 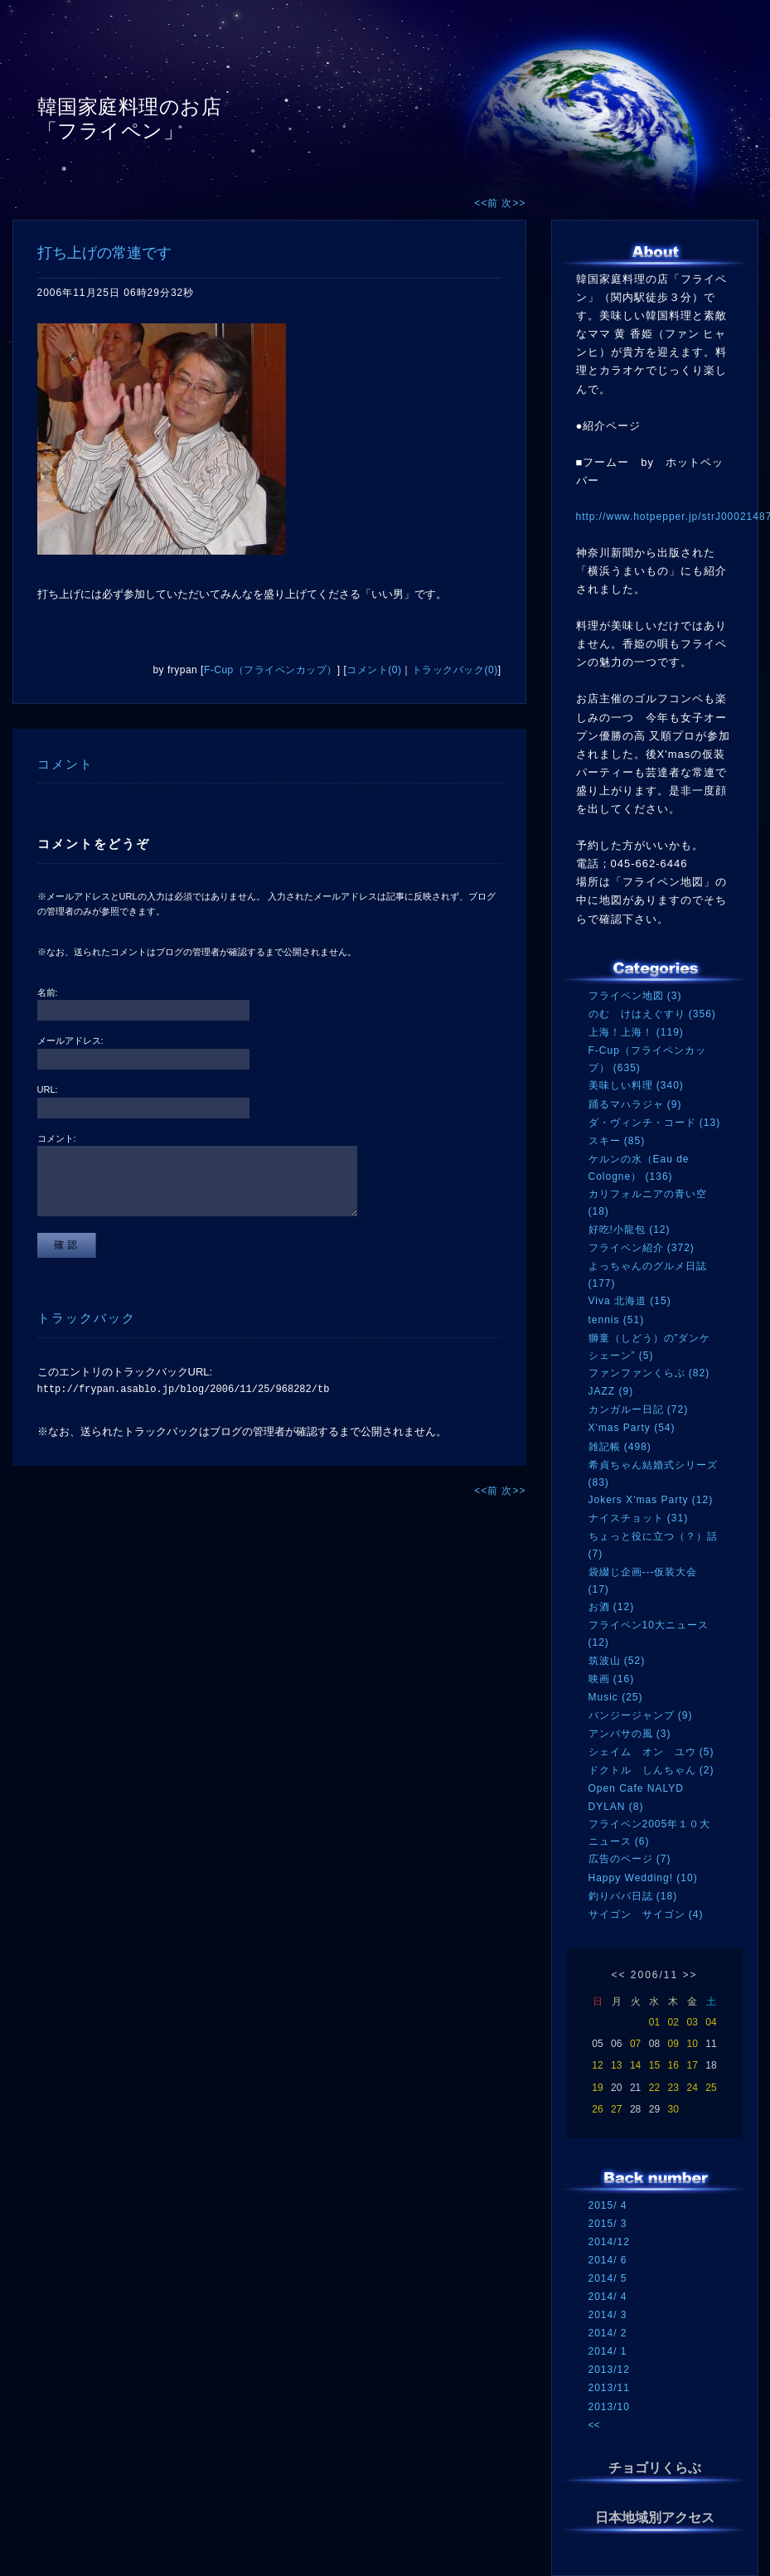 What do you see at coordinates (619, 1447) in the screenshot?
I see `雑記帳 (498)` at bounding box center [619, 1447].